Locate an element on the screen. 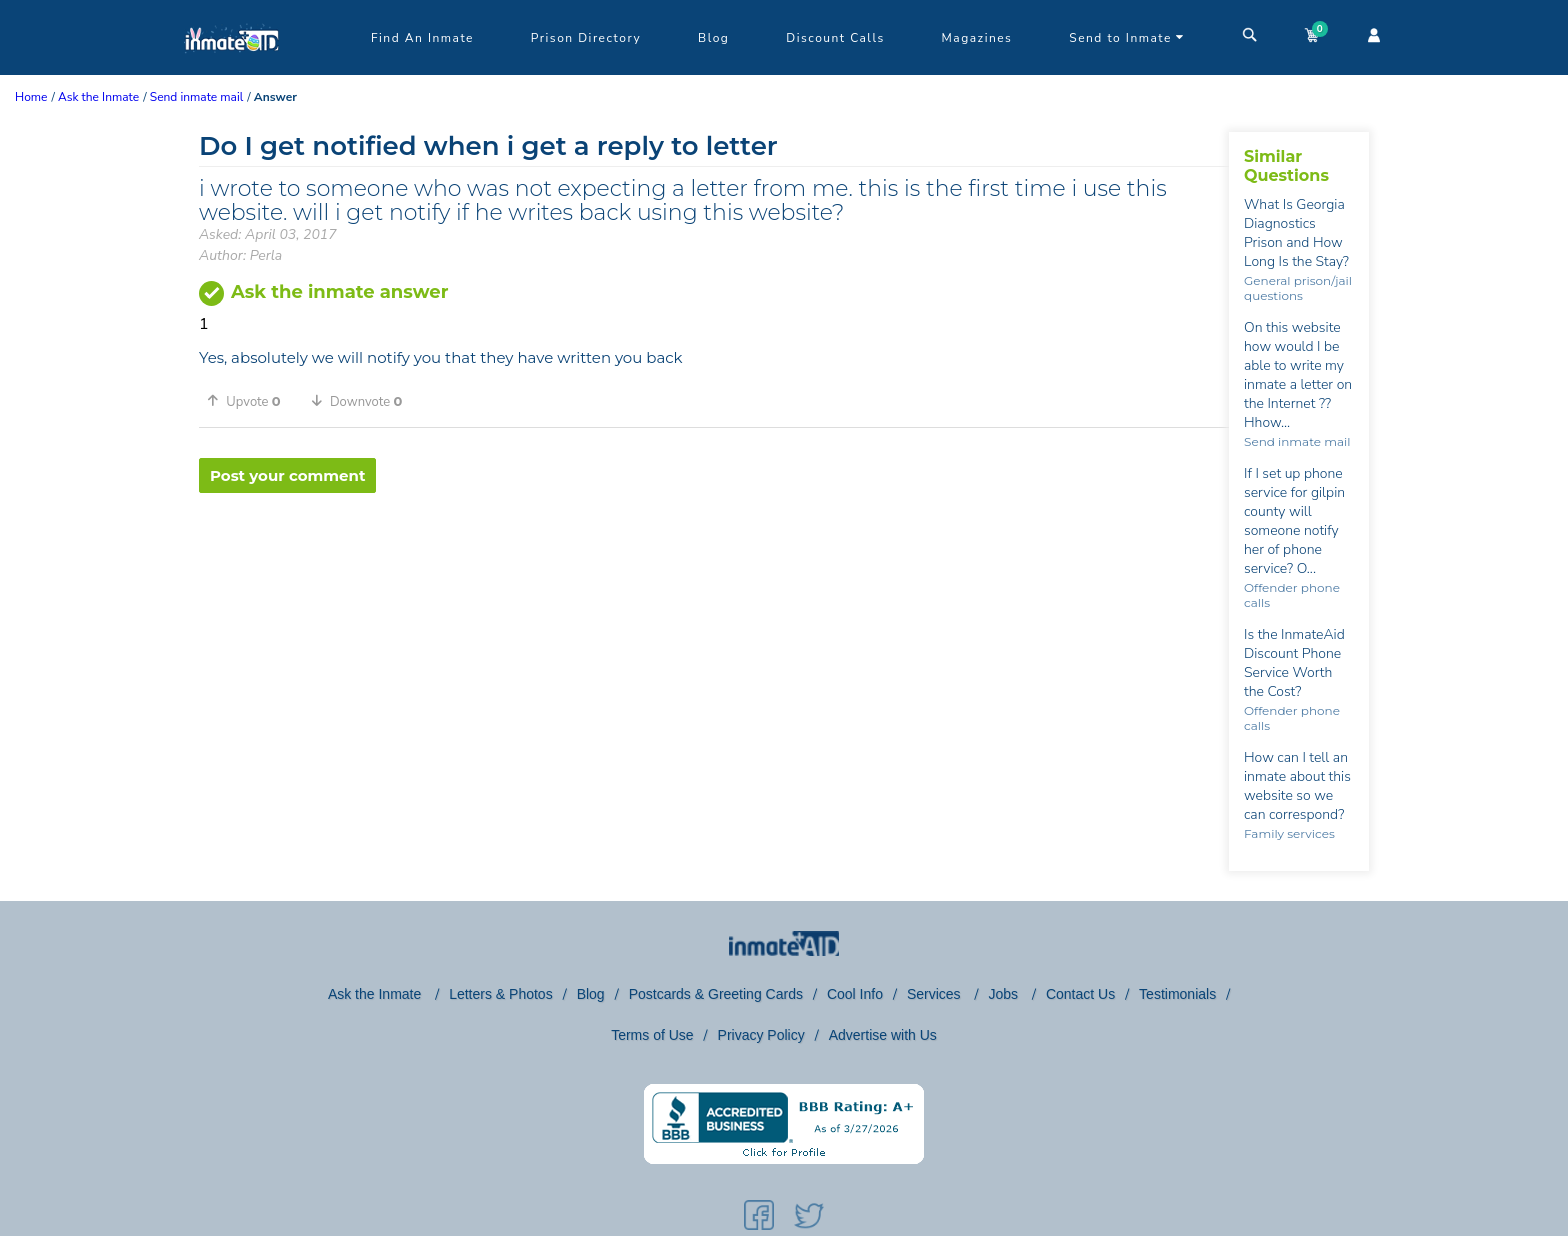  Send to Inmate is located at coordinates (1127, 38).